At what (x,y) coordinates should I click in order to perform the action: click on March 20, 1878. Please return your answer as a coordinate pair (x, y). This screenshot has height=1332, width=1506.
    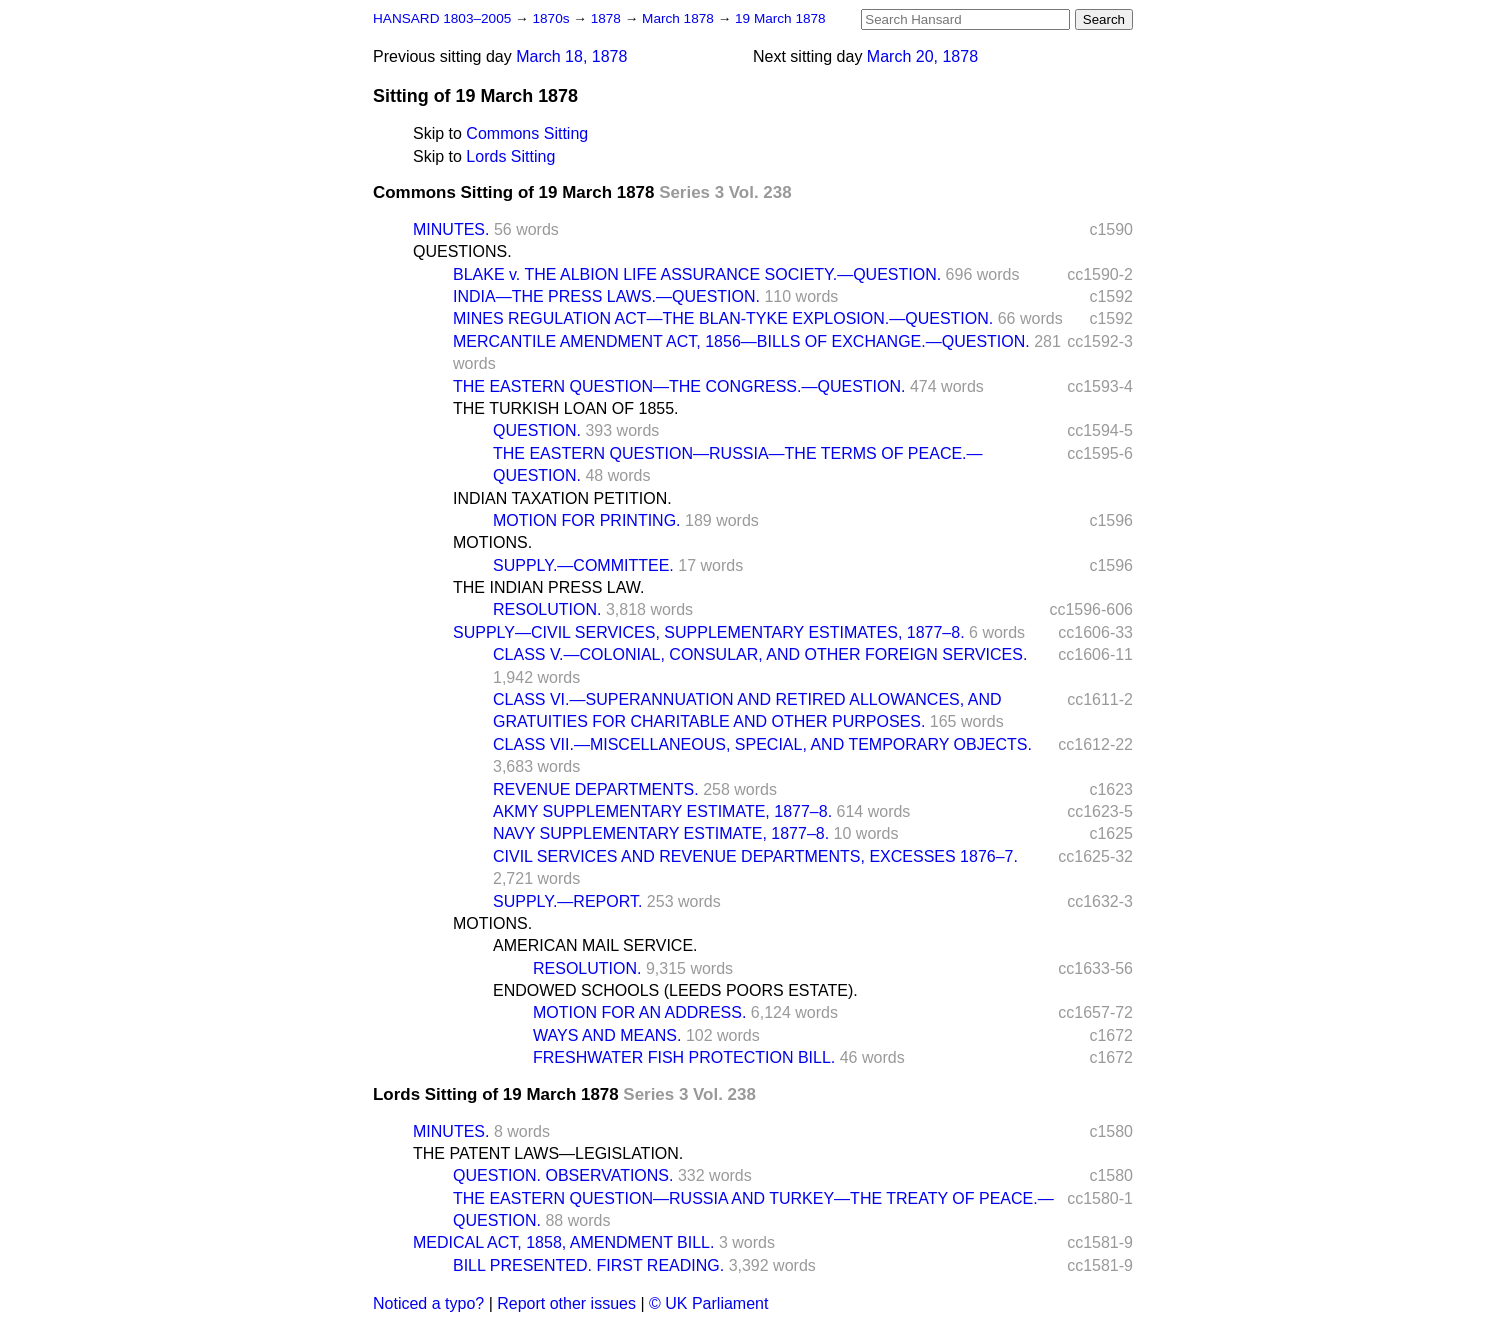
    Looking at the image, I should click on (922, 56).